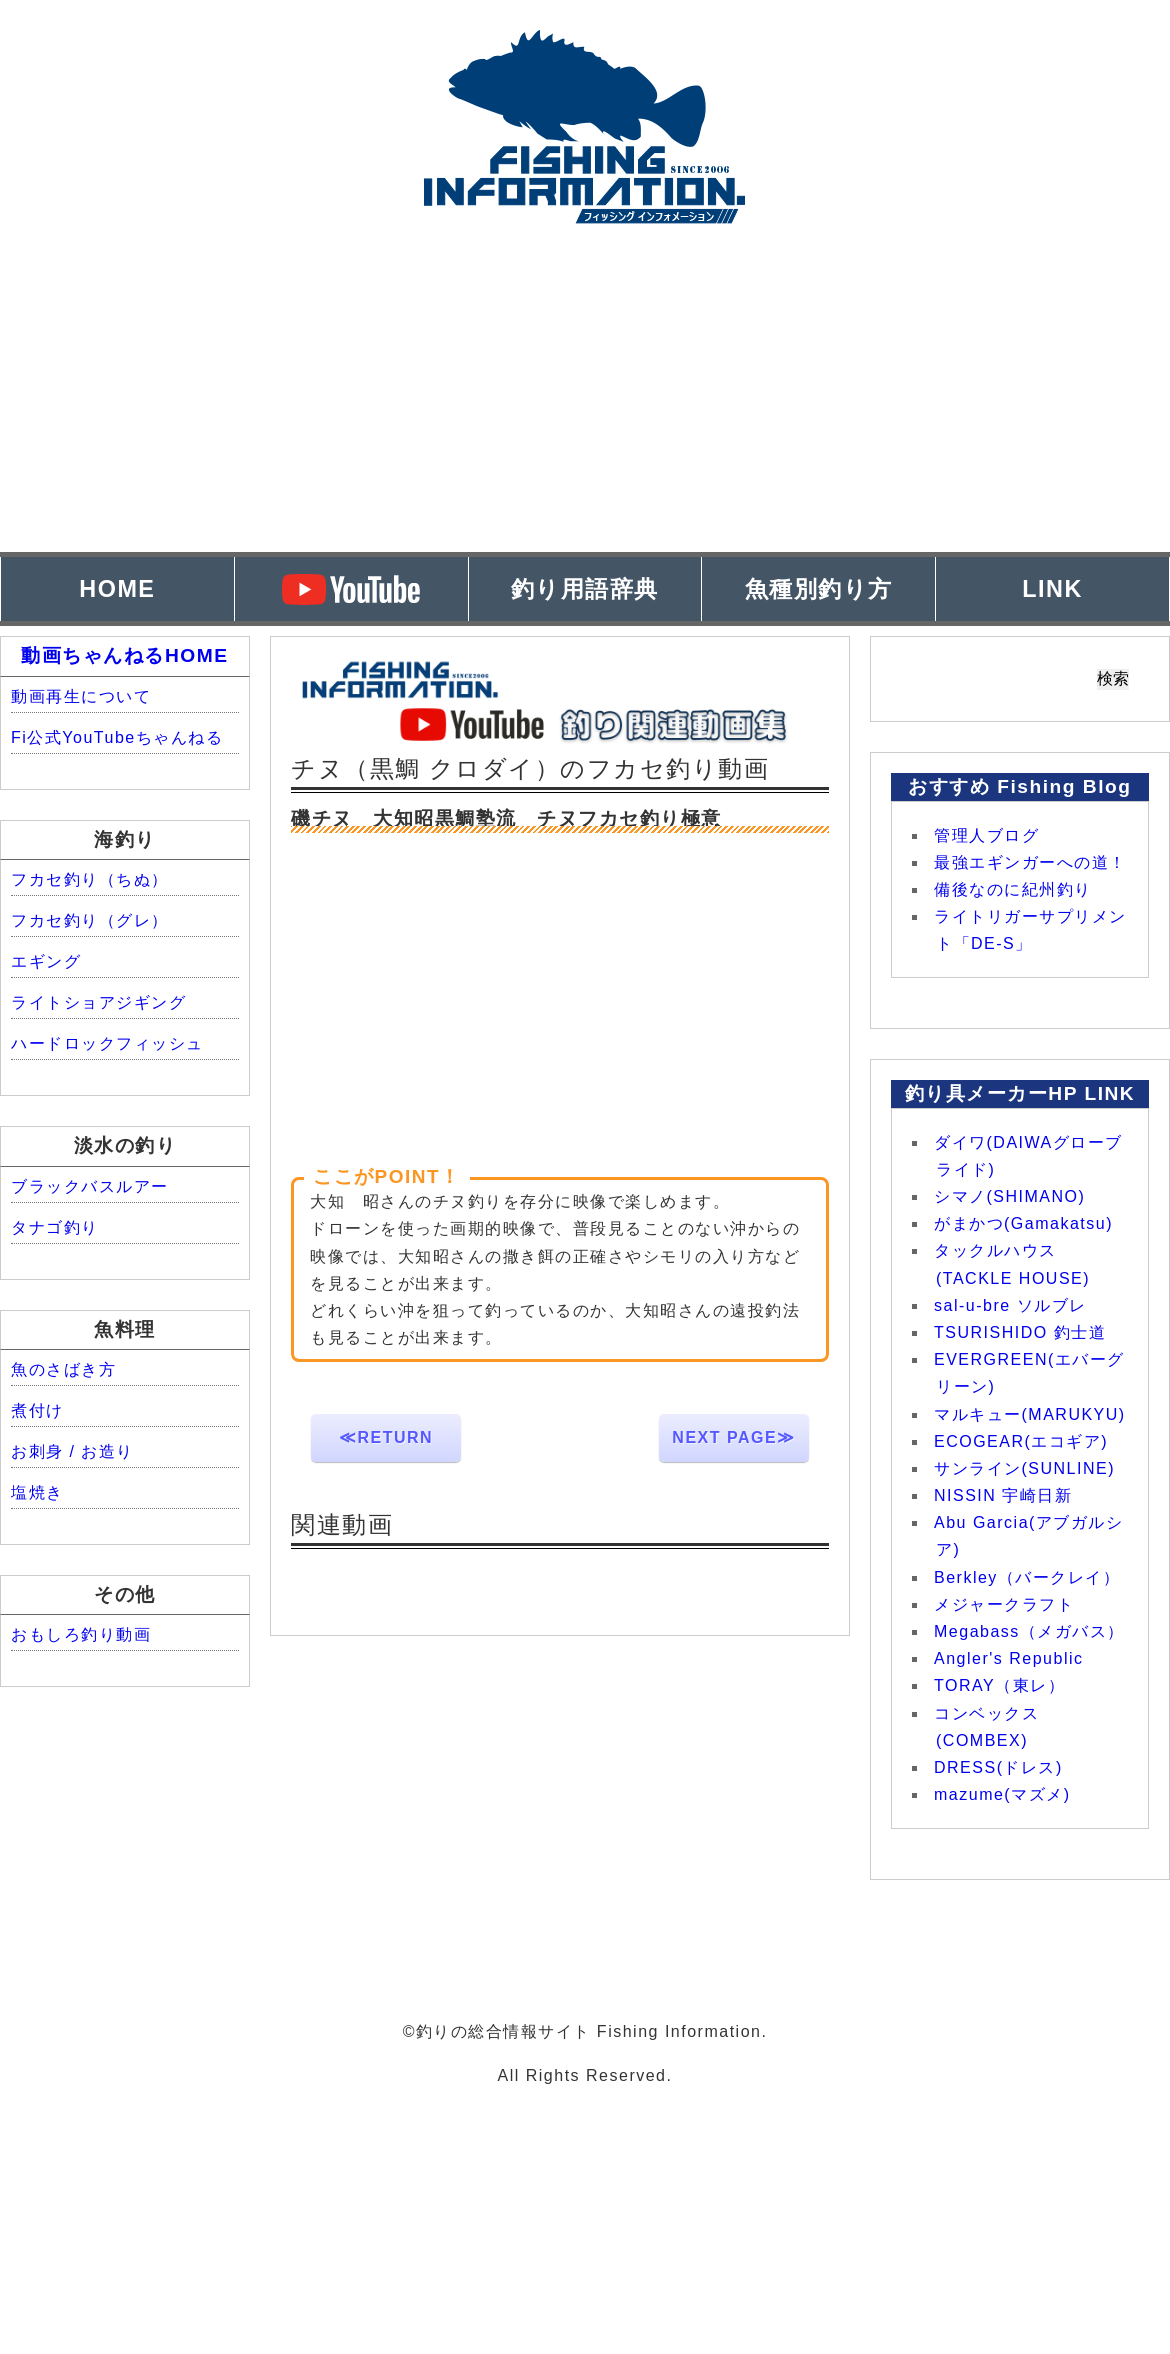  What do you see at coordinates (1029, 1631) in the screenshot?
I see `Megabass（メガバス）` at bounding box center [1029, 1631].